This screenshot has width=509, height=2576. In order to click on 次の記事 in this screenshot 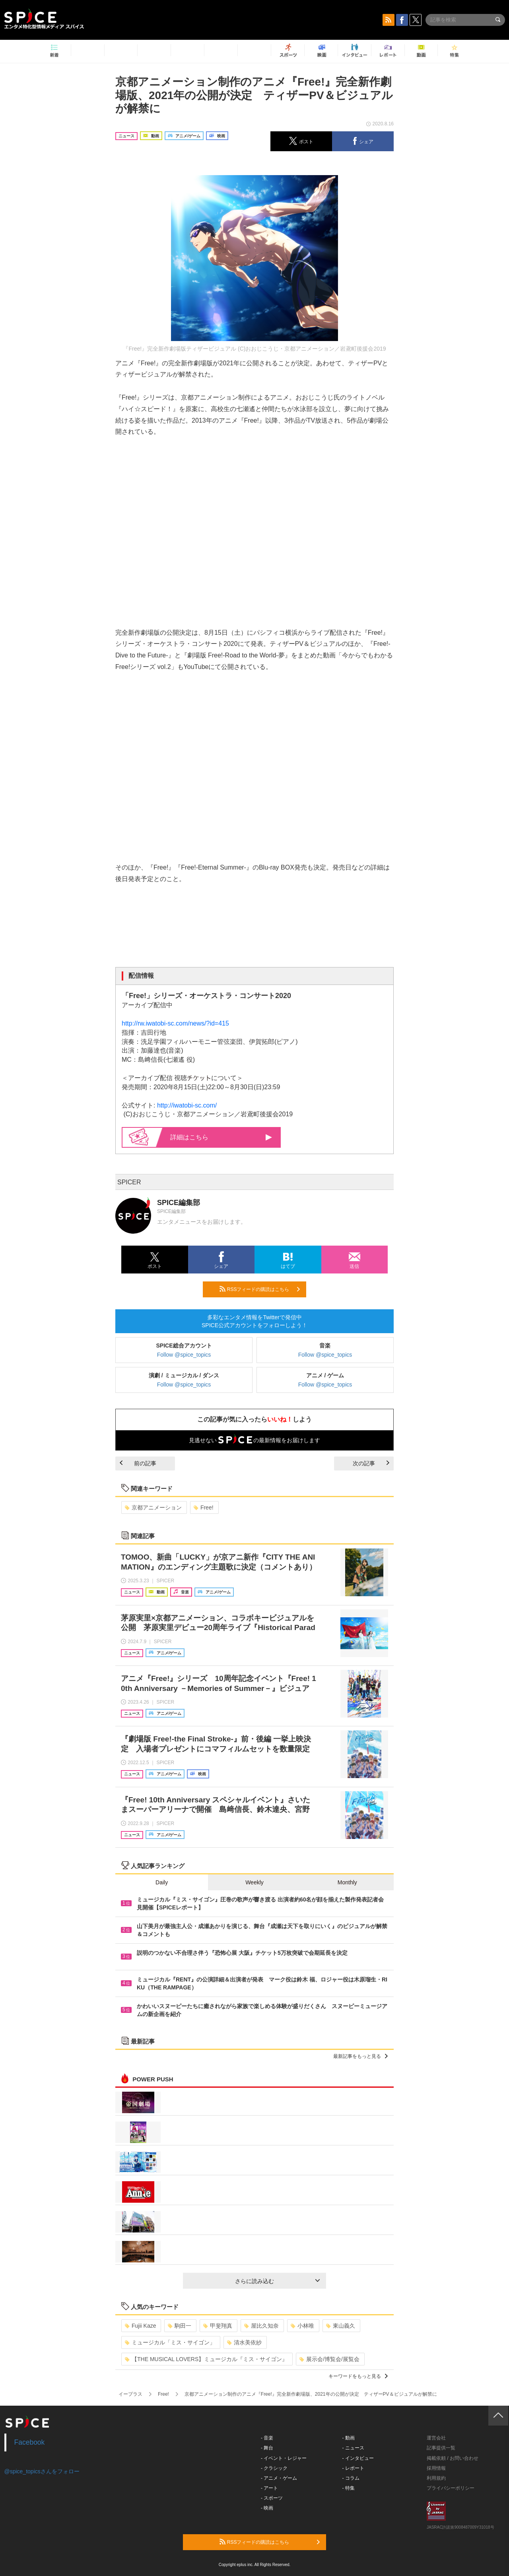, I will do `click(371, 1463)`.